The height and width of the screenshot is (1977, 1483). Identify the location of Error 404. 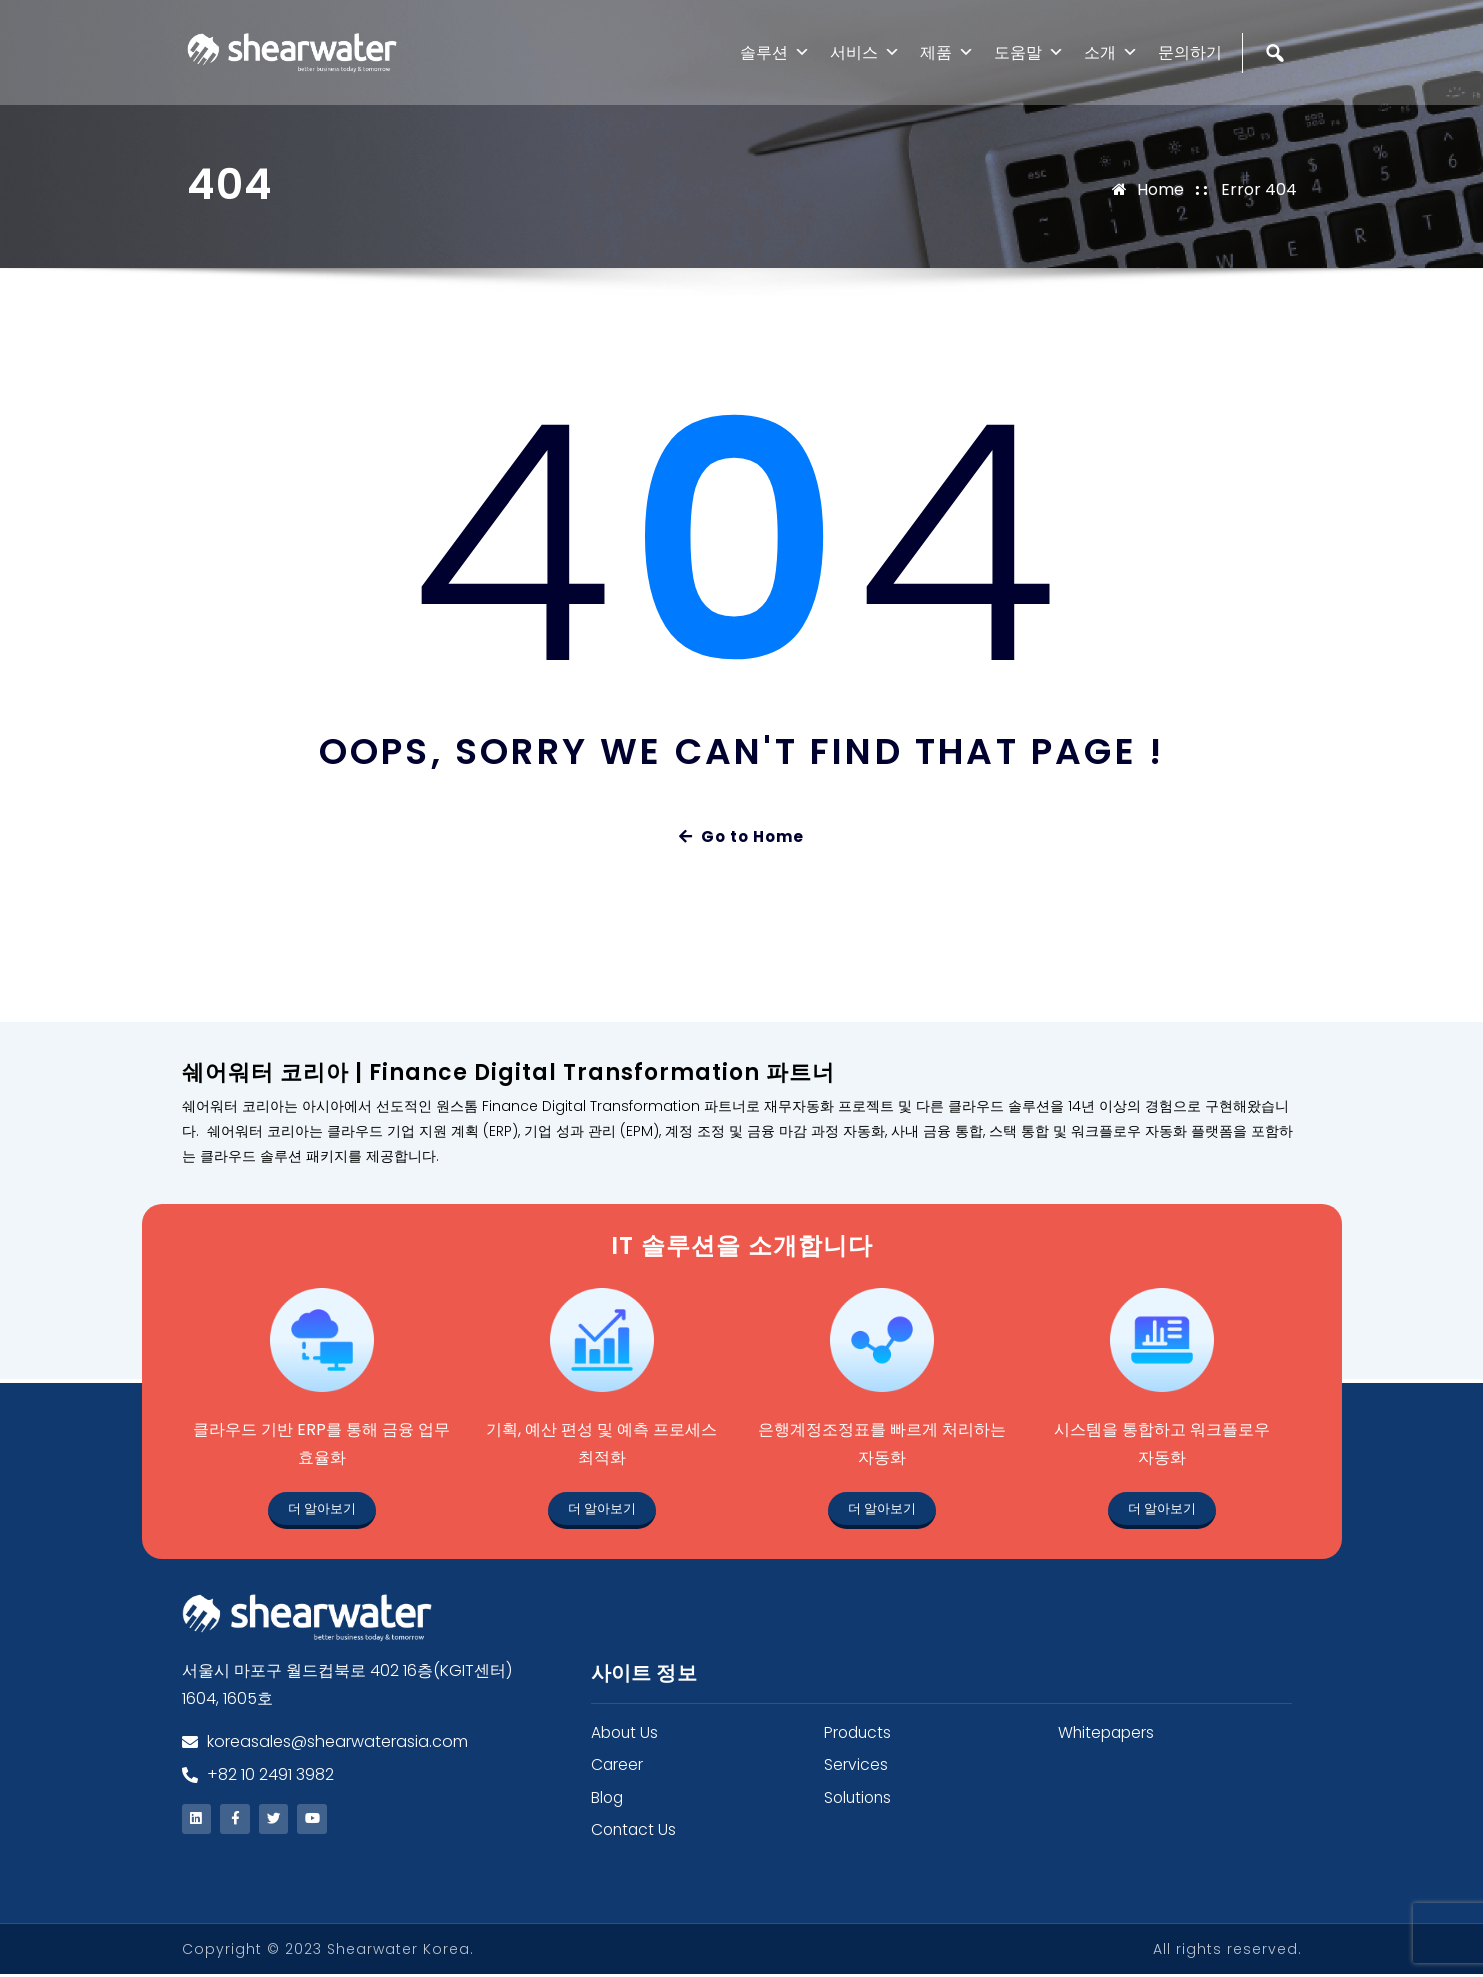
(1259, 189).